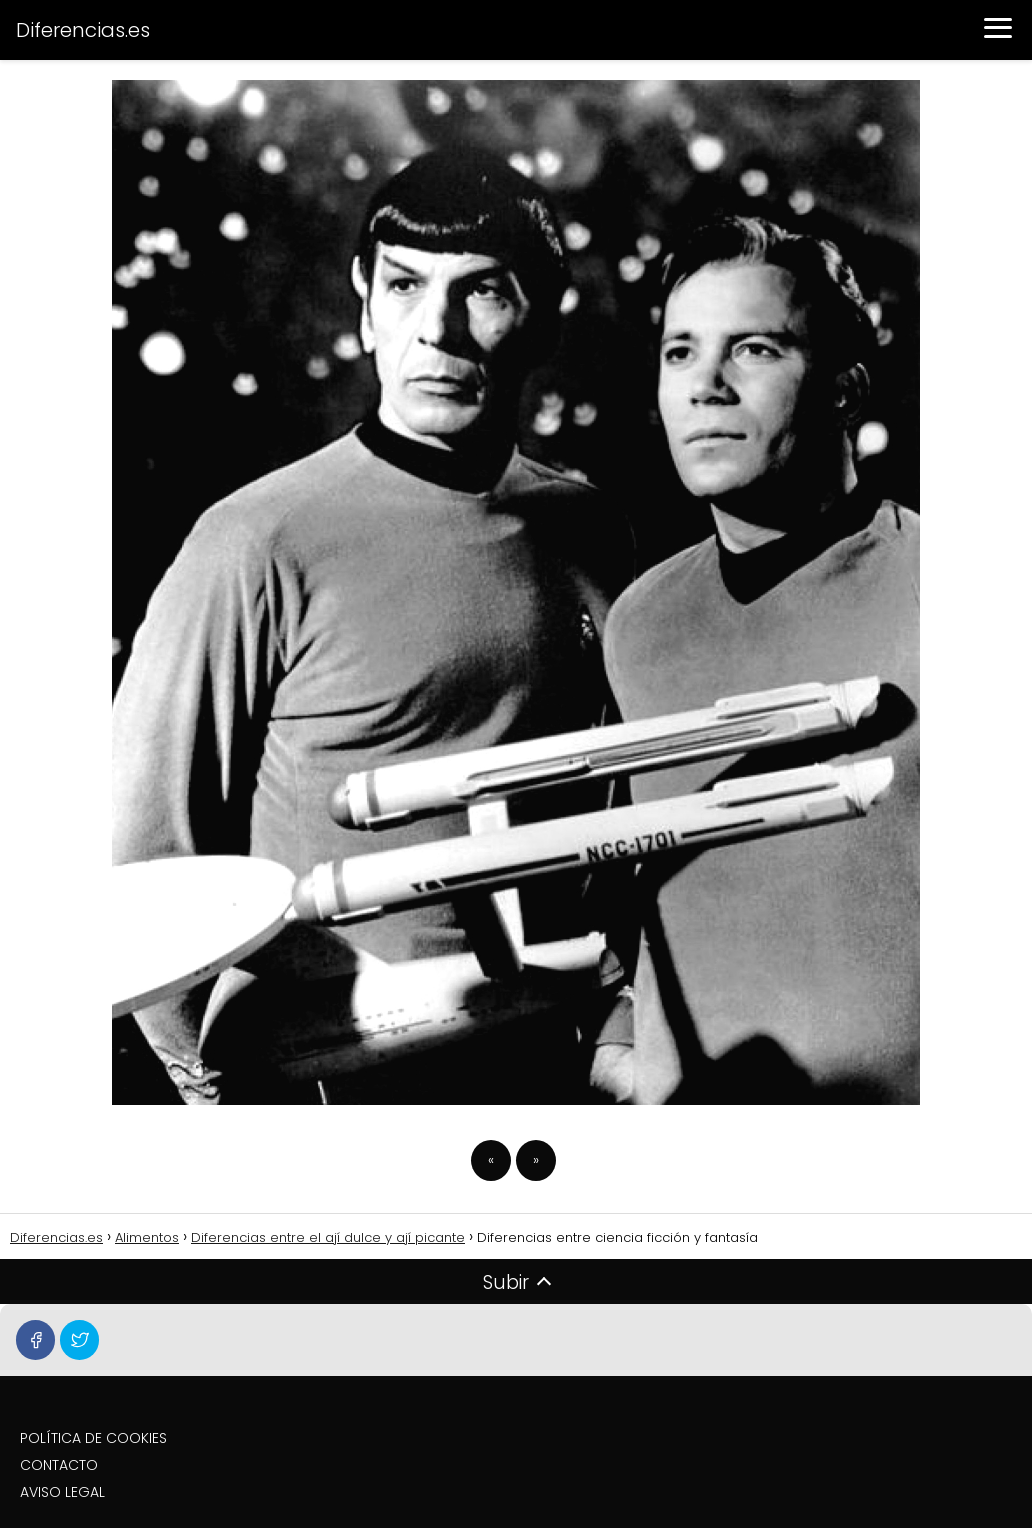 The image size is (1032, 1528). Describe the element at coordinates (62, 1492) in the screenshot. I see `AVISO LEGAL` at that location.